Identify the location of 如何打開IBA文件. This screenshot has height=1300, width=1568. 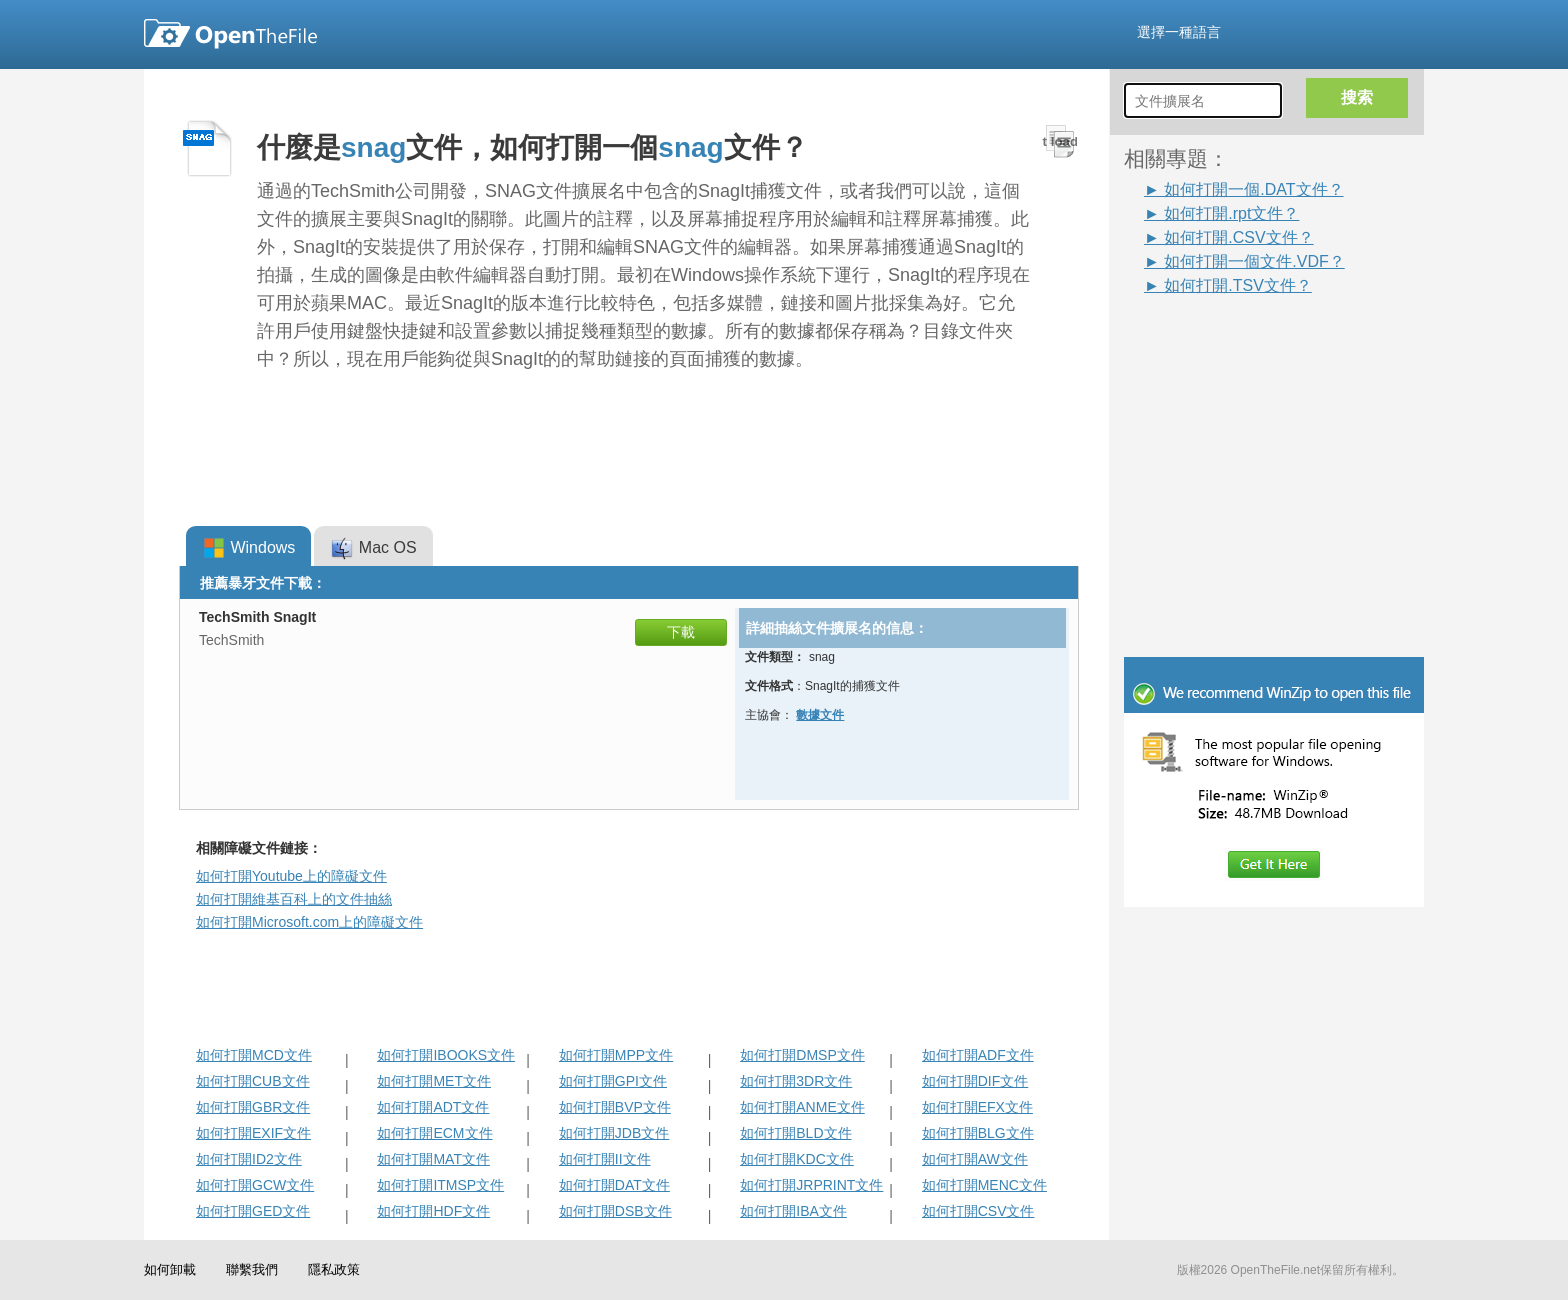
(793, 1211).